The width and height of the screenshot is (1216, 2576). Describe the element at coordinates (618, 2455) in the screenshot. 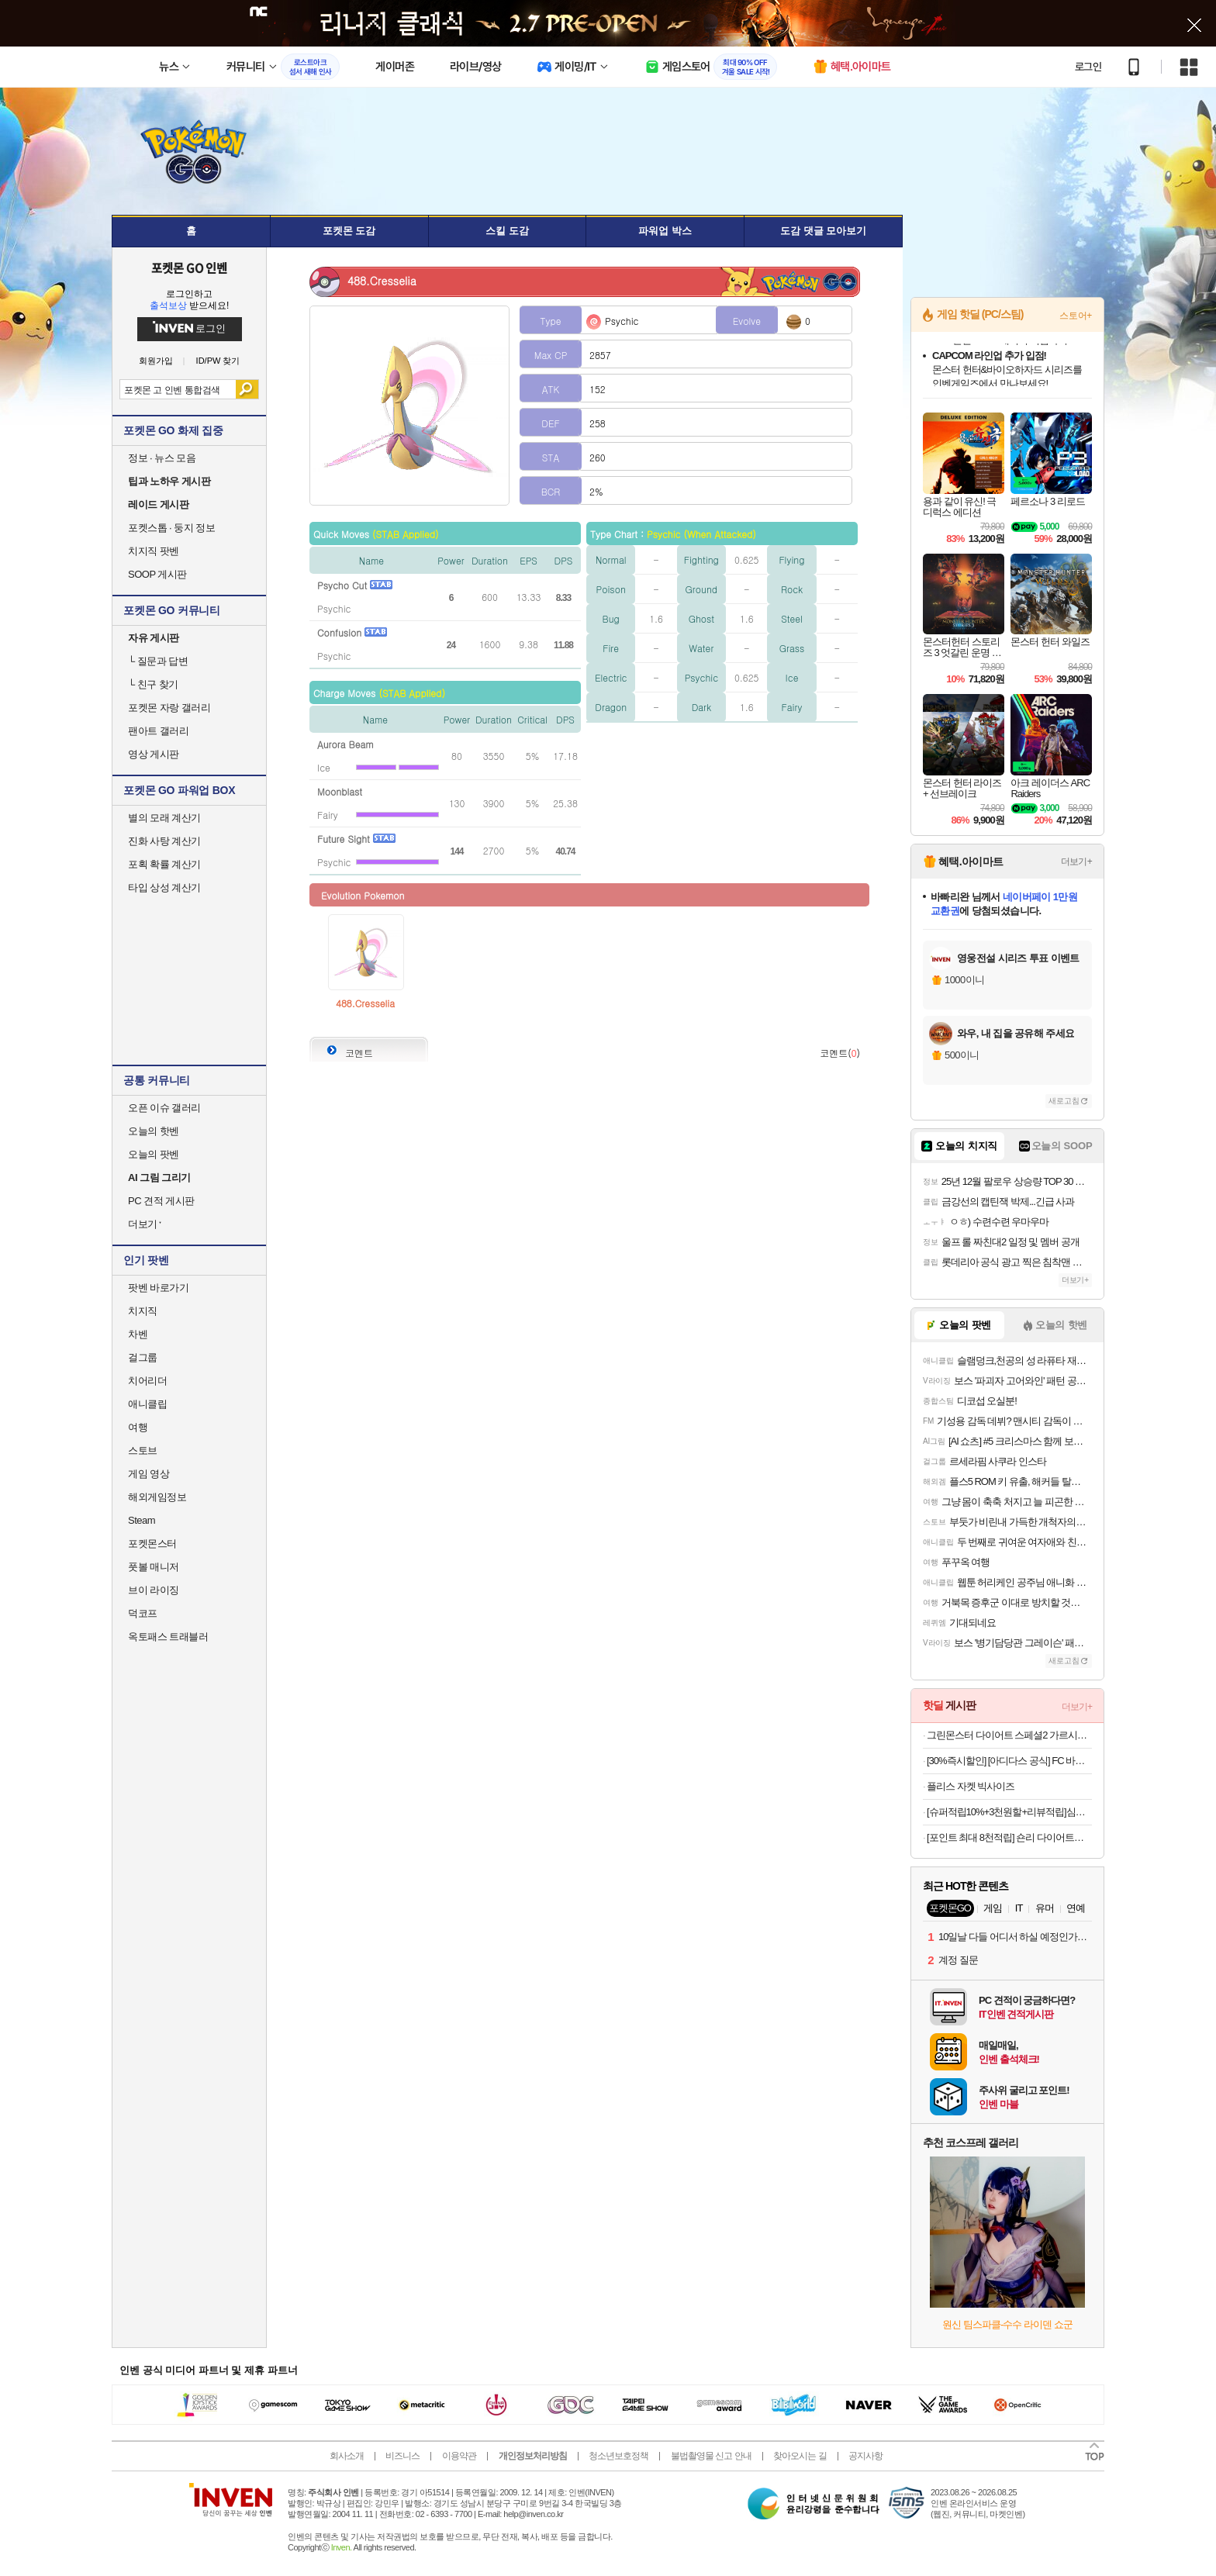

I see `청소년보호정책` at that location.